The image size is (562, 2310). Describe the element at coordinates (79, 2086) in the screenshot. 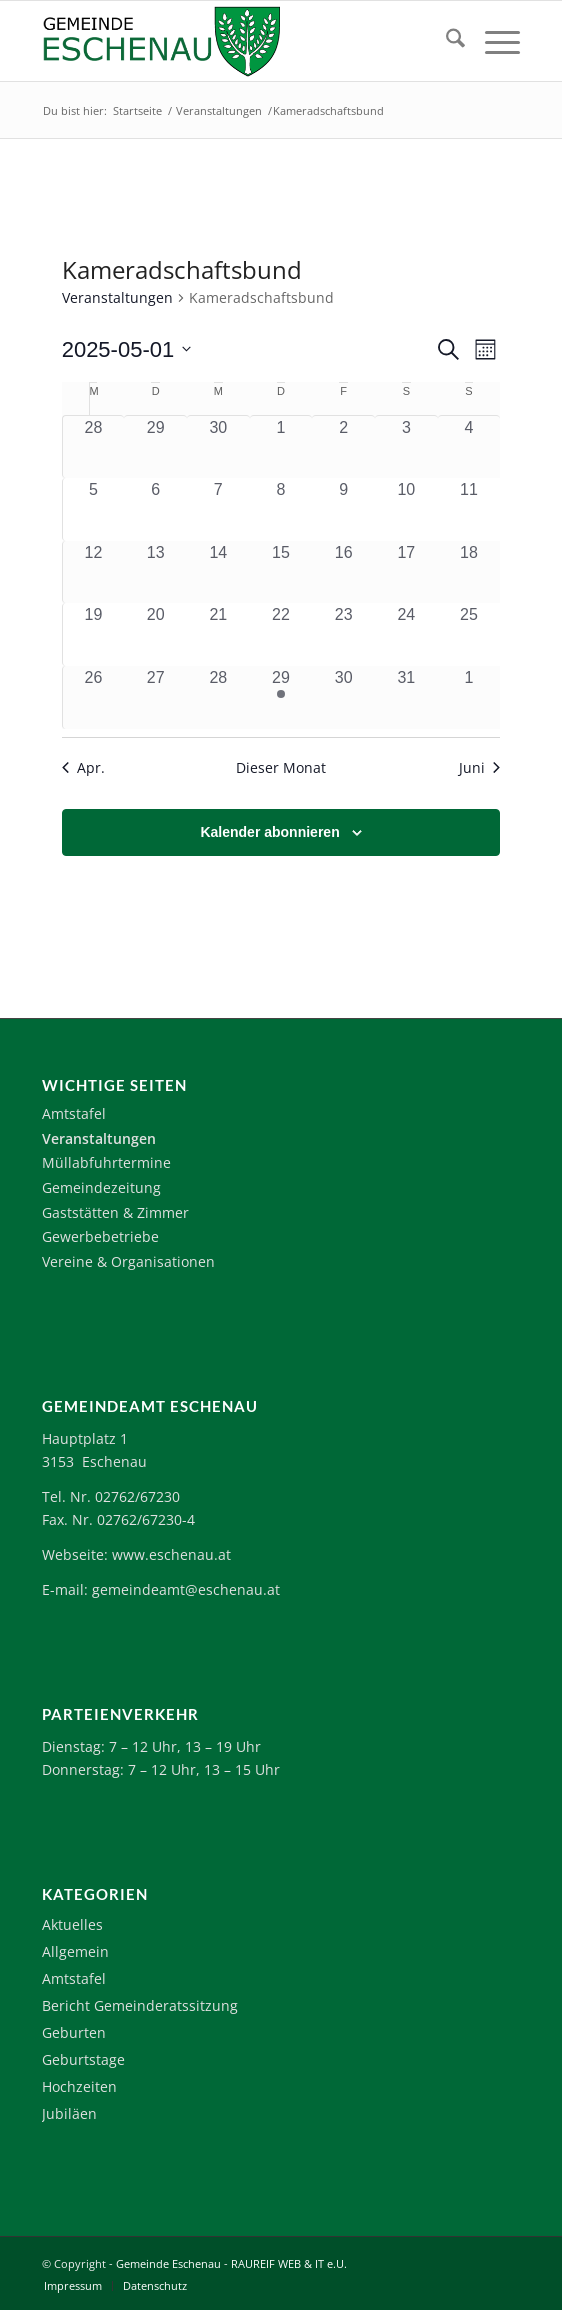

I see `Hochzeiten` at that location.